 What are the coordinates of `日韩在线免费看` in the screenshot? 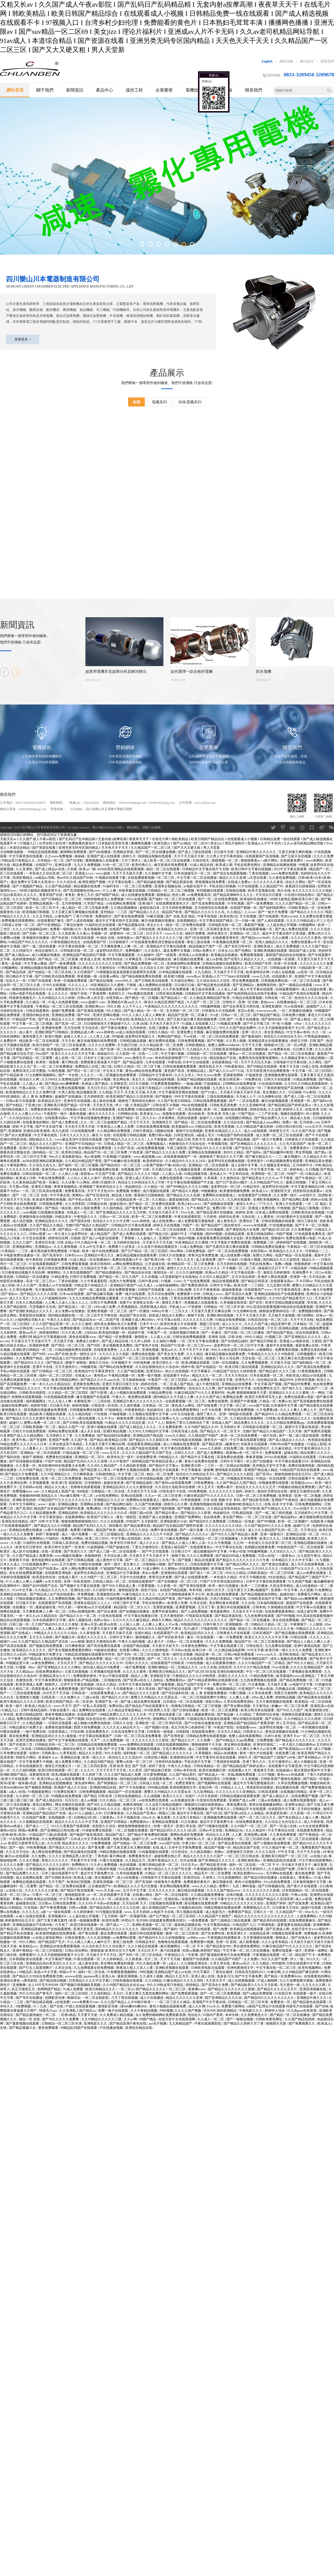 It's located at (65, 1903).